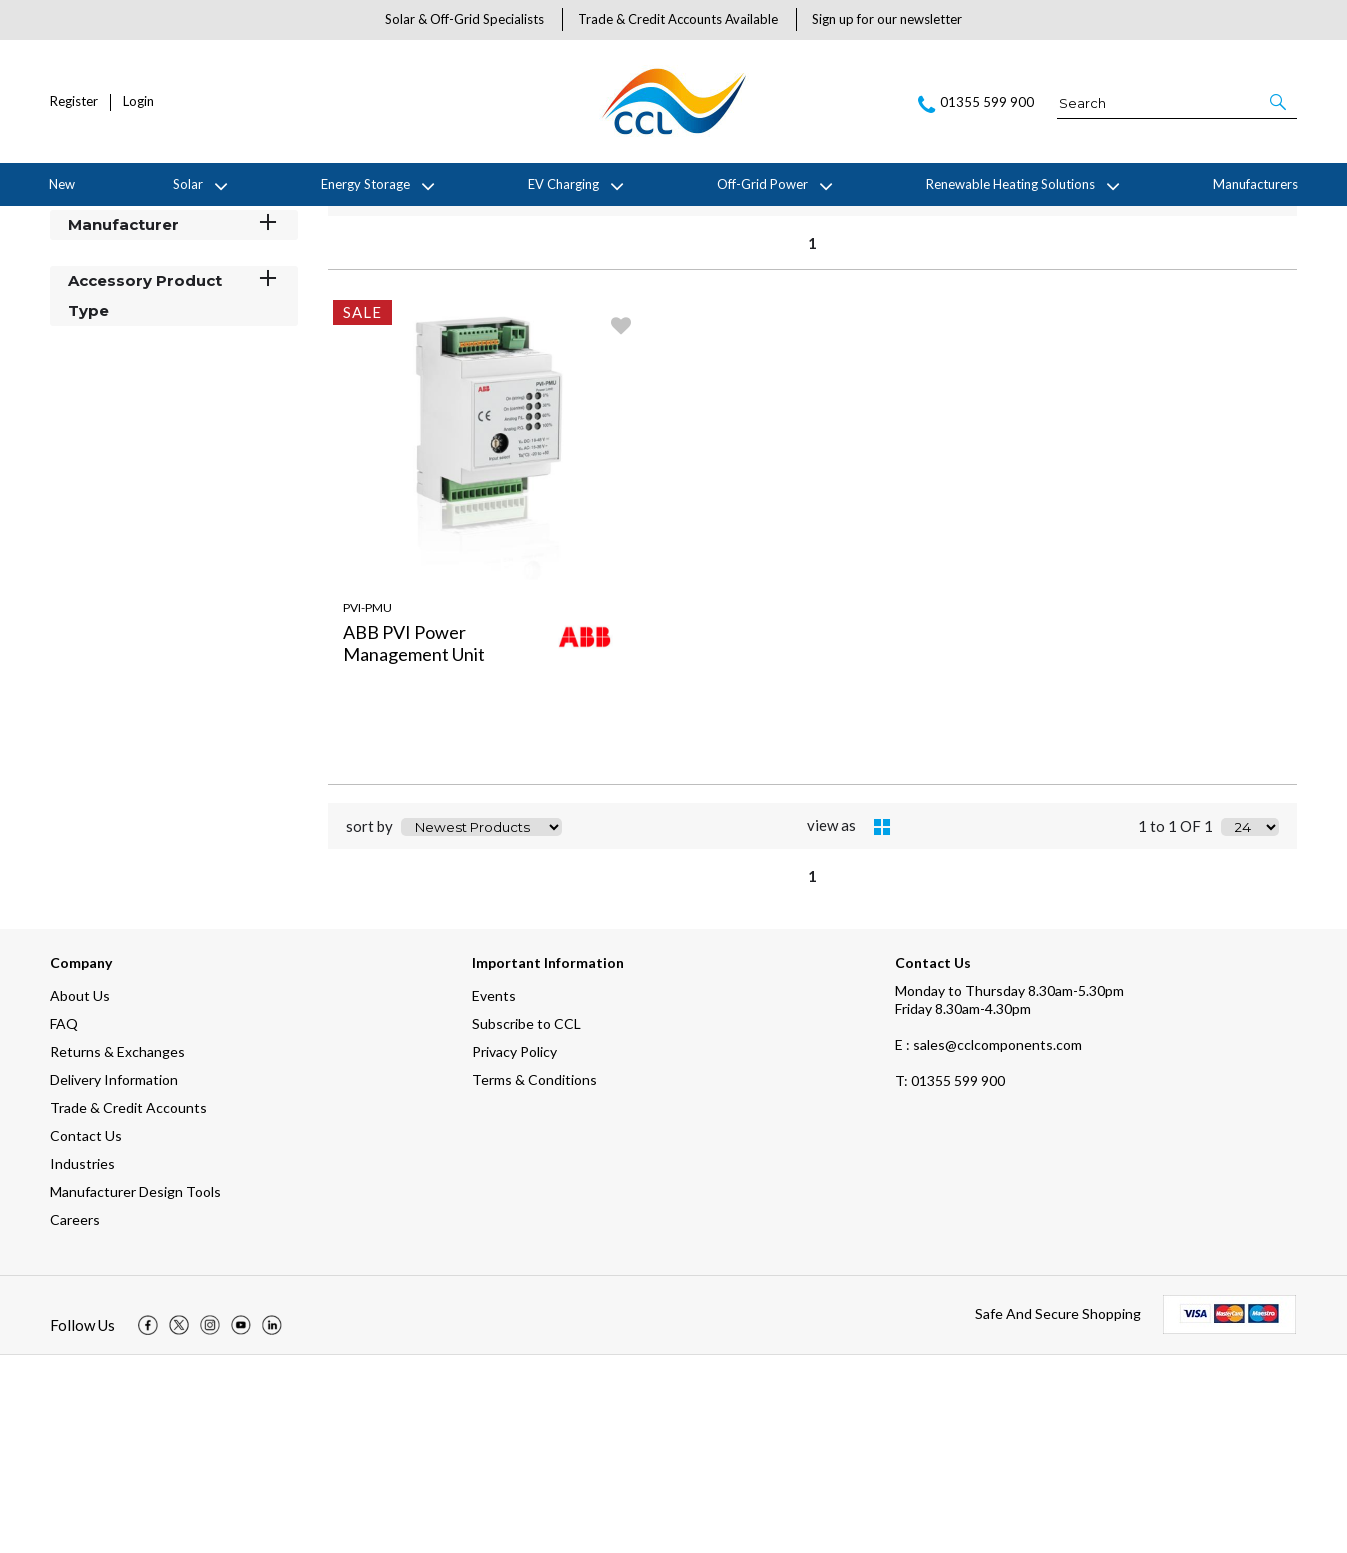  I want to click on [Display number of items on page], so click(1250, 391).